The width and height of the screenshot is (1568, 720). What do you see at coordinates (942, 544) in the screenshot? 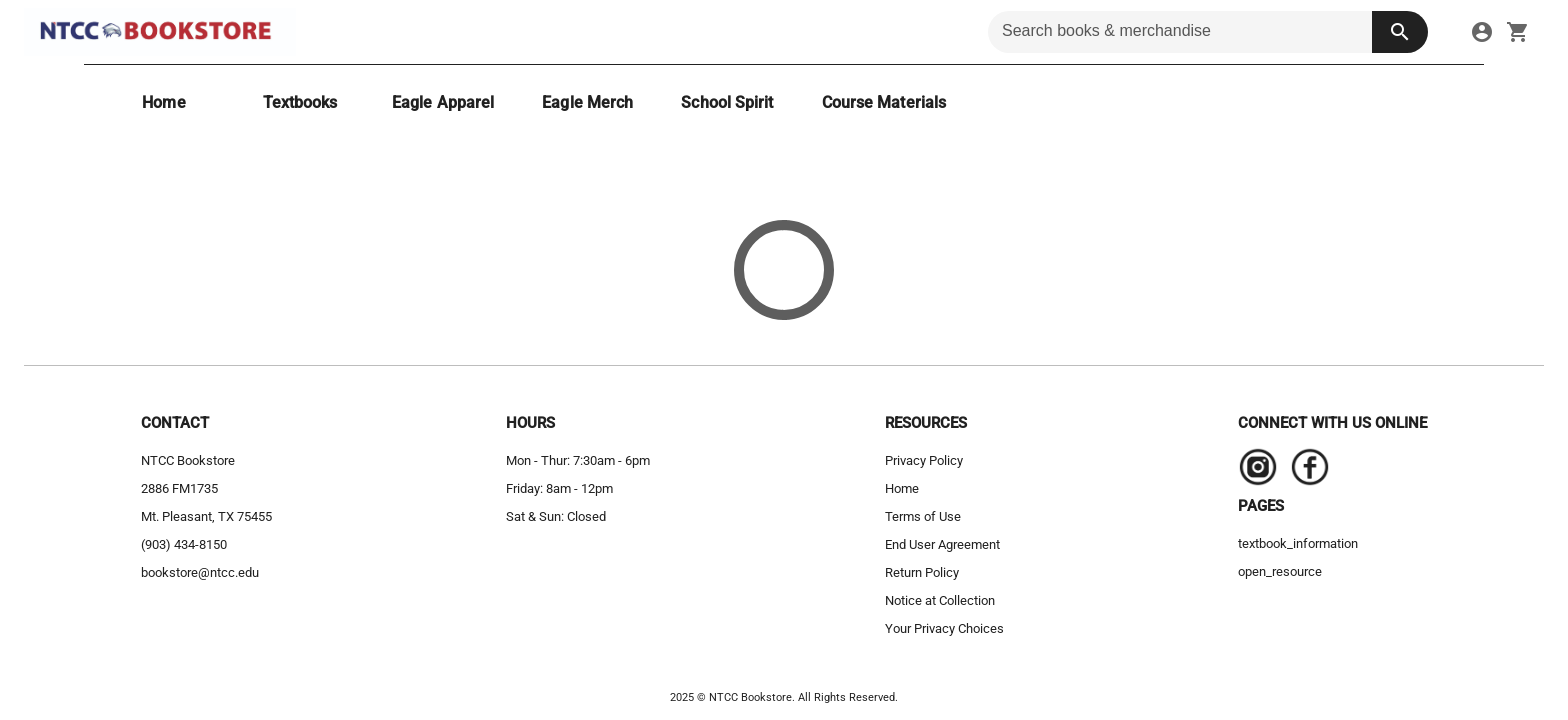
I see `End User Agreement [end user agreement]` at bounding box center [942, 544].